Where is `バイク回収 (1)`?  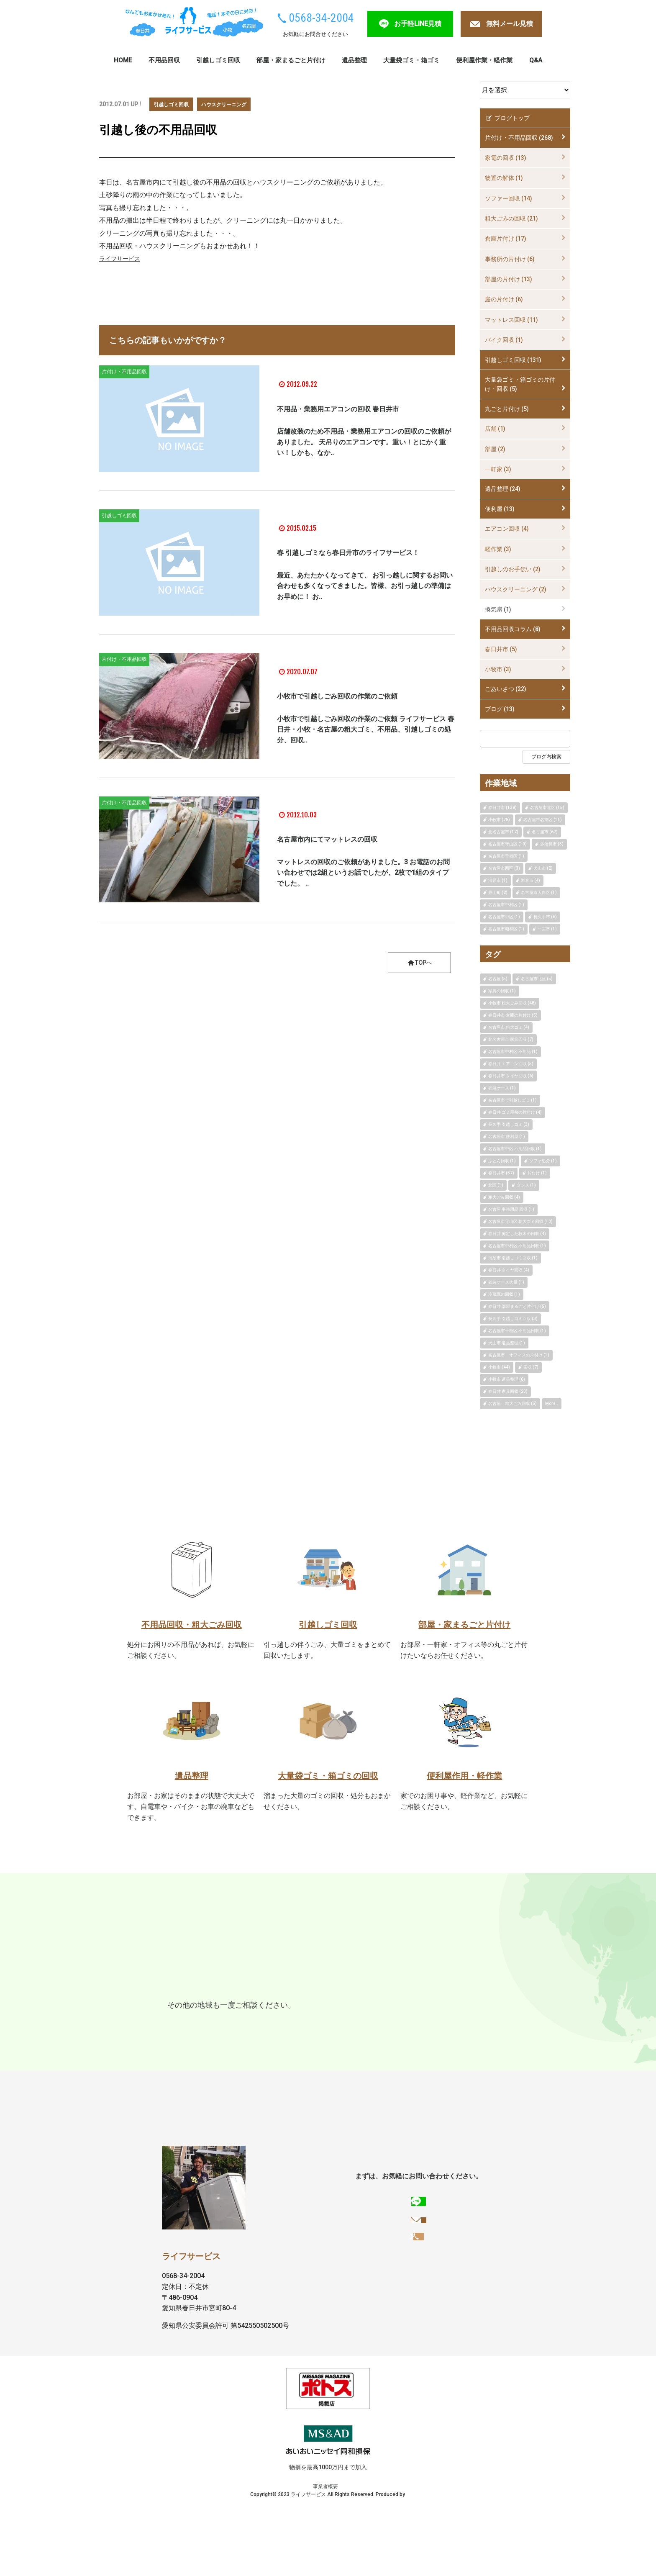
バイク回収 (1) is located at coordinates (504, 339).